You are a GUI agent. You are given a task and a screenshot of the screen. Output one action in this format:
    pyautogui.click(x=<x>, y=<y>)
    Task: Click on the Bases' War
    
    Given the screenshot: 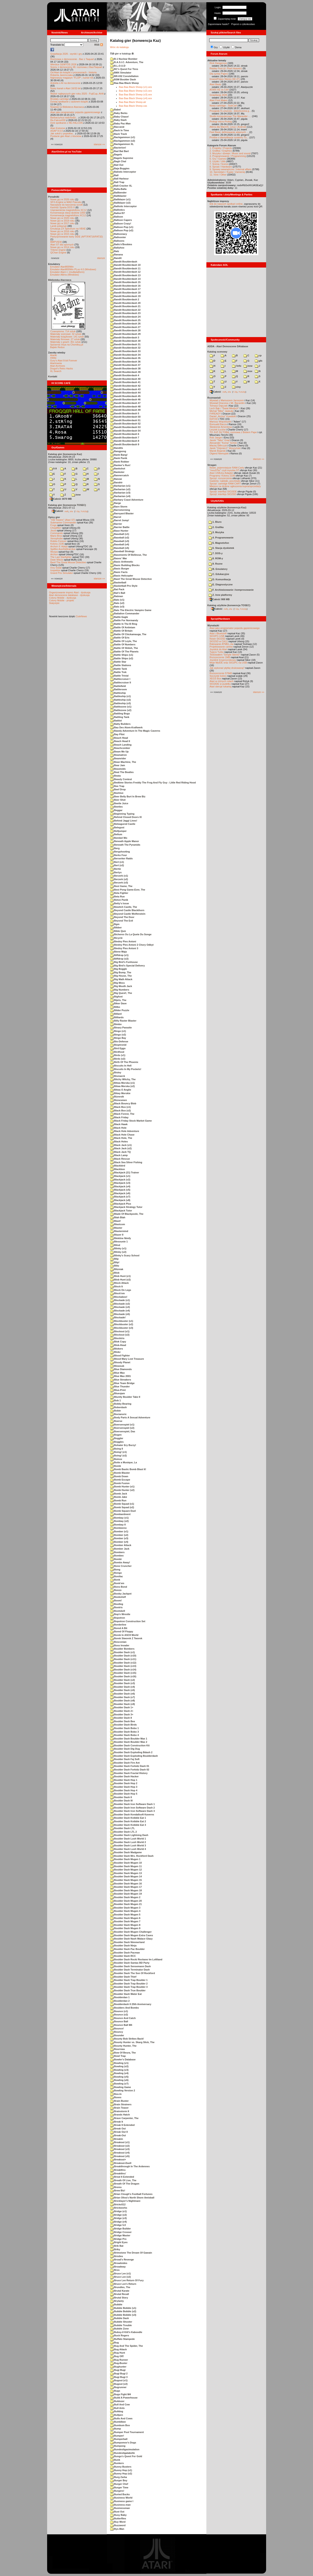 What is the action you would take?
    pyautogui.click(x=118, y=558)
    